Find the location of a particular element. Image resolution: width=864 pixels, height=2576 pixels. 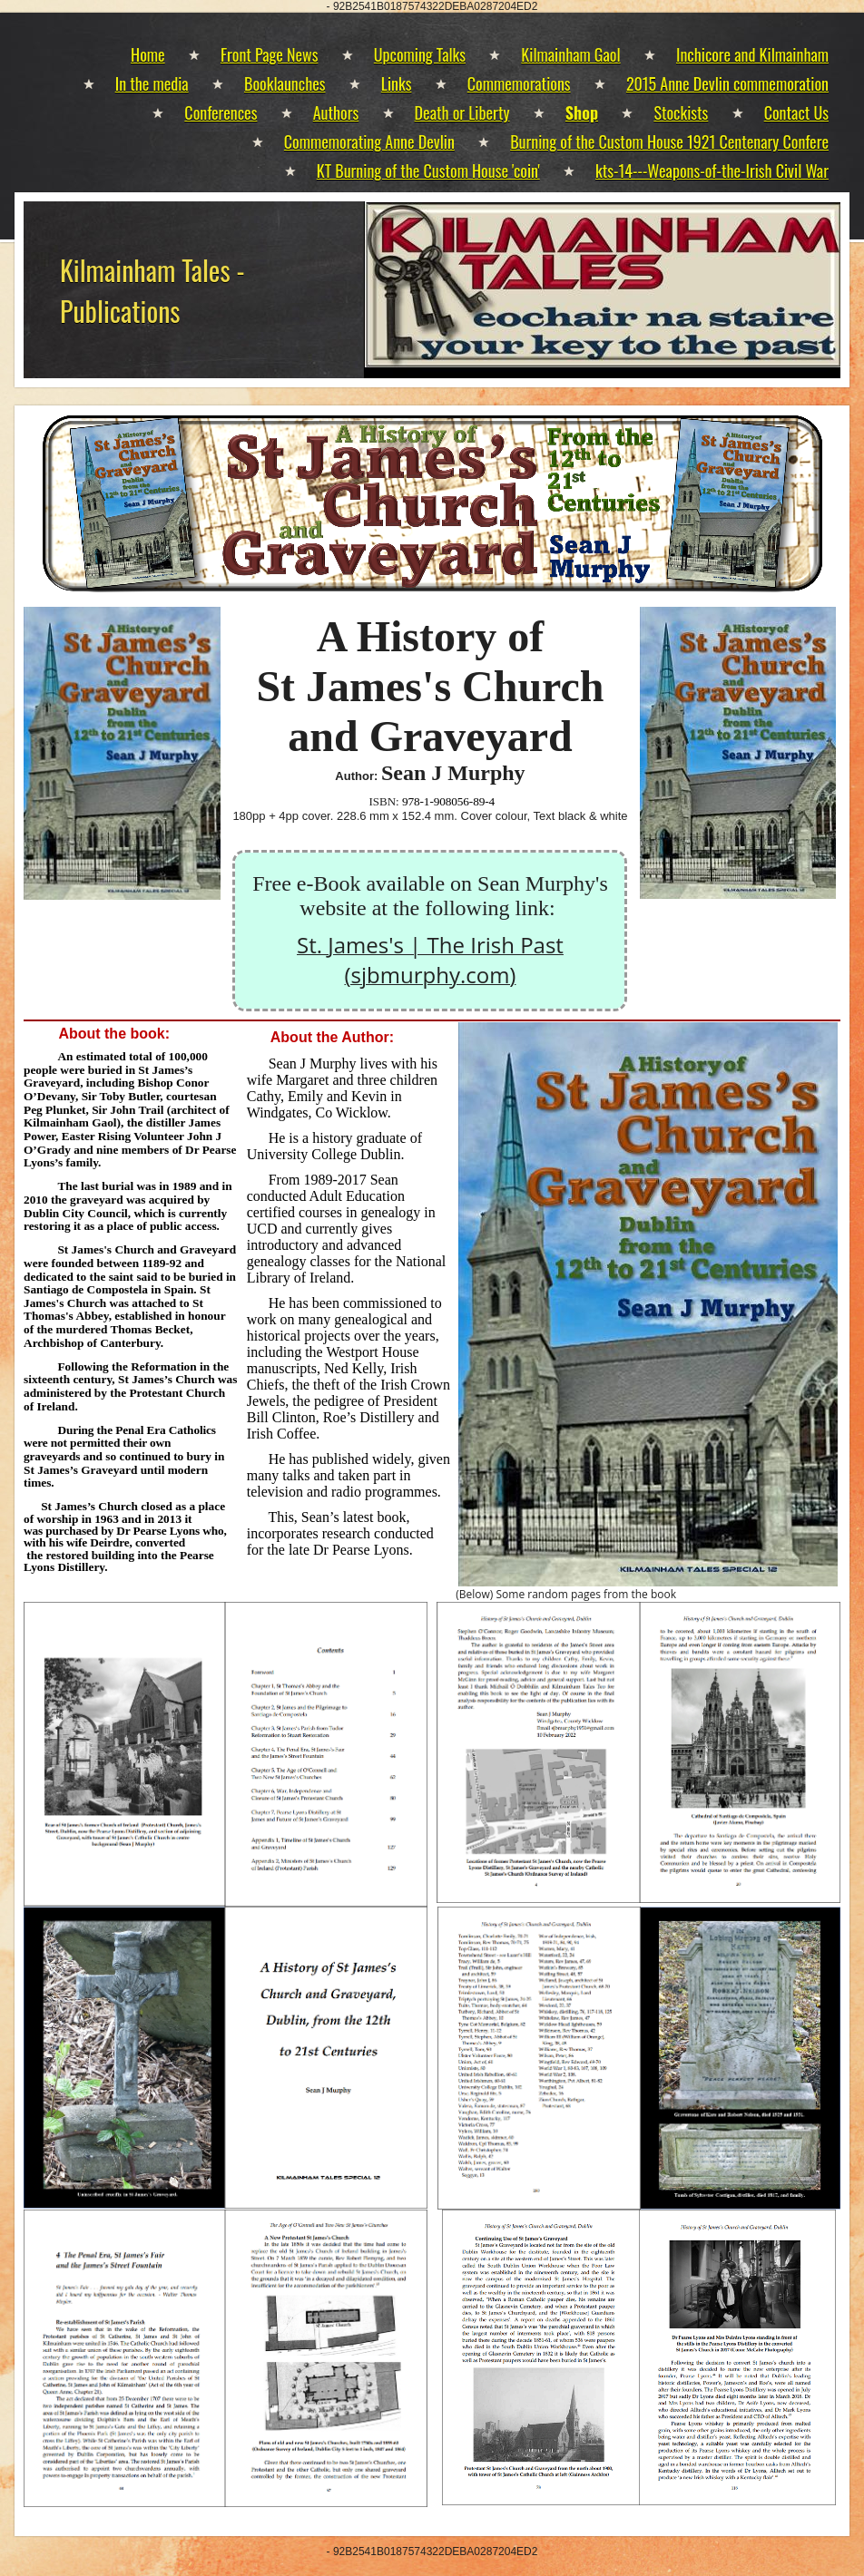

Upcoming Talks is located at coordinates (420, 54).